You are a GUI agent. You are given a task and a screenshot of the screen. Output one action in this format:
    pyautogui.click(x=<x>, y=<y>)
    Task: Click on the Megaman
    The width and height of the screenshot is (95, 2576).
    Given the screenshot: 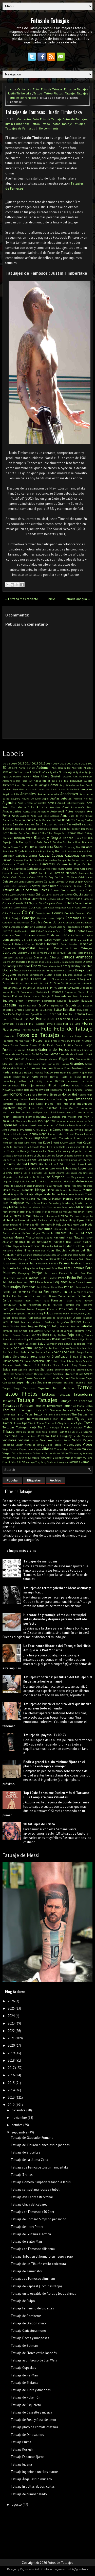 What is the action you would take?
    pyautogui.click(x=78, y=1211)
    